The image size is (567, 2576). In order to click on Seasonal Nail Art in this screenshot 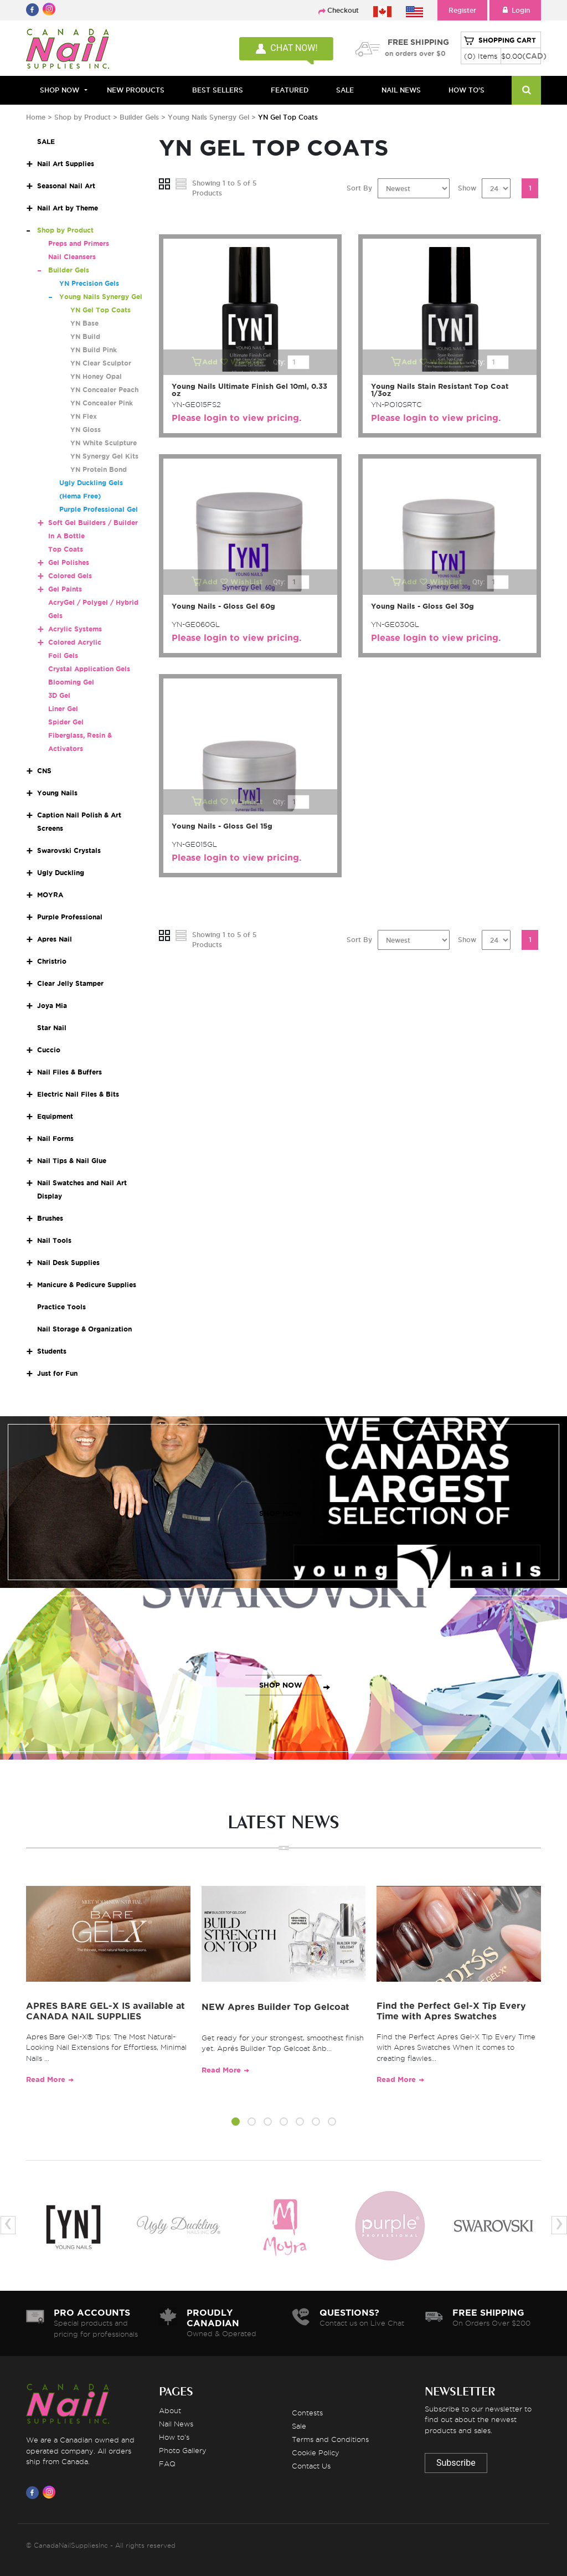, I will do `click(66, 185)`.